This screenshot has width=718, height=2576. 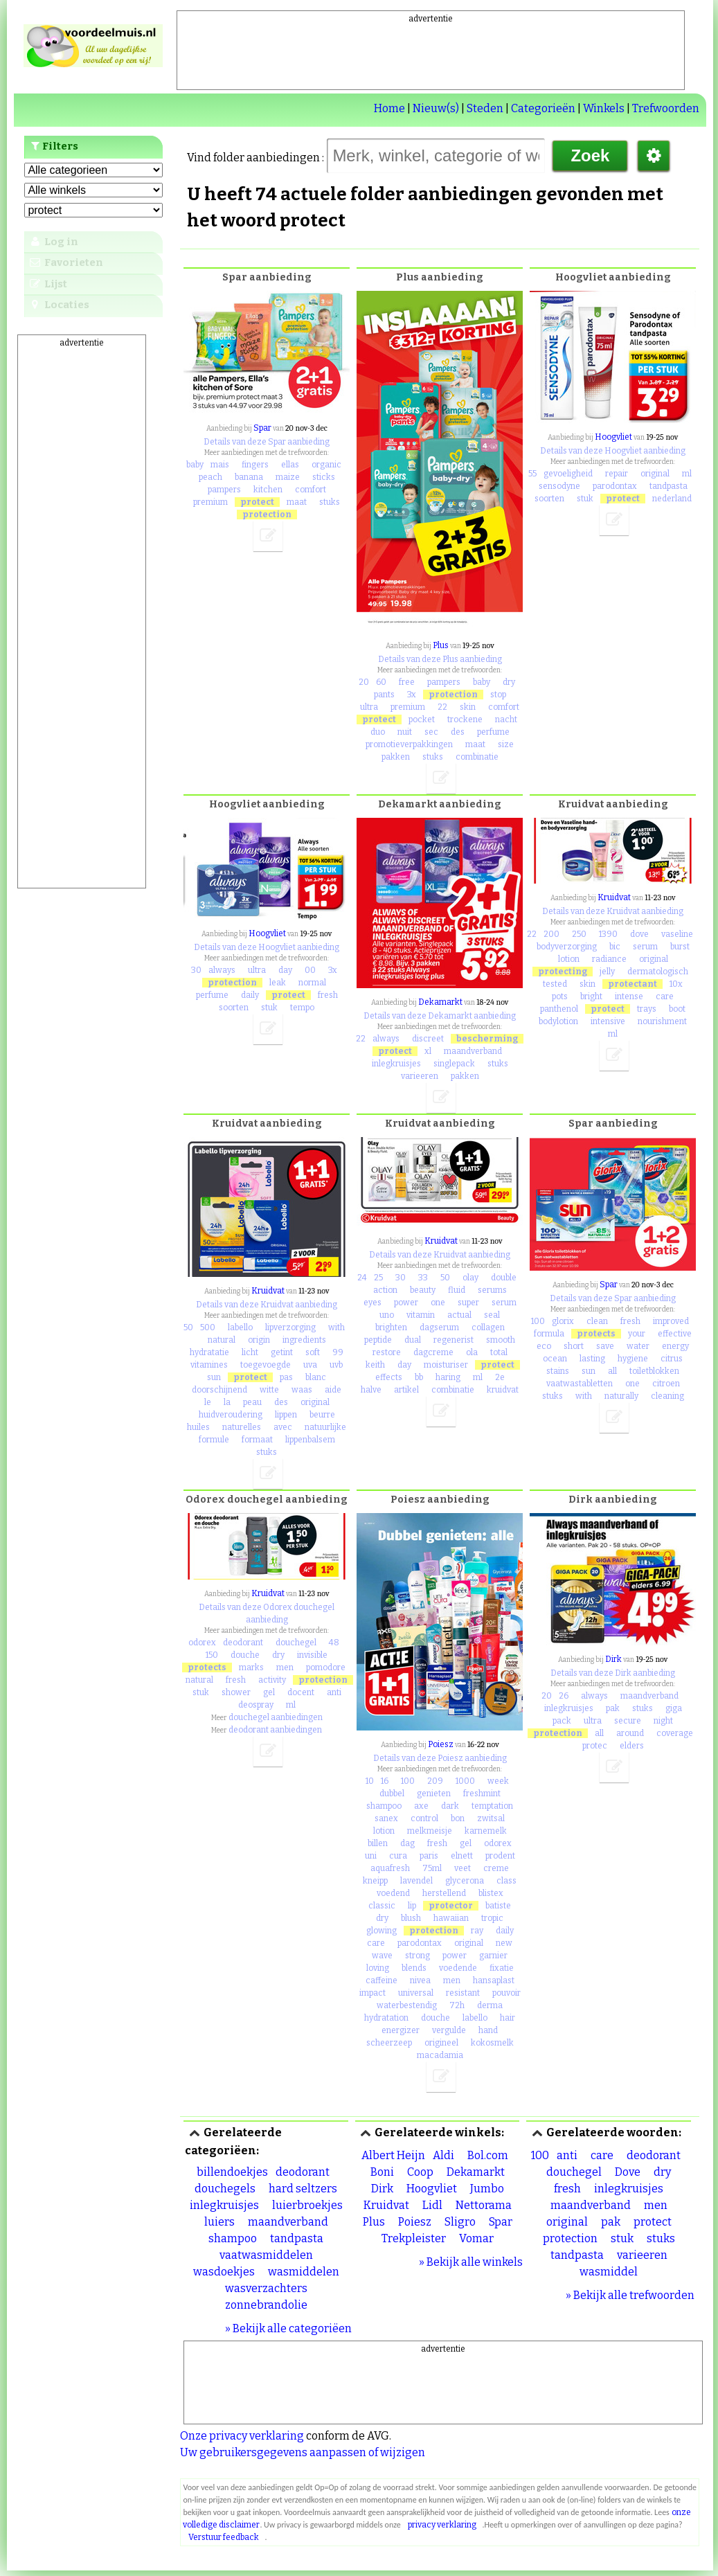 What do you see at coordinates (543, 108) in the screenshot?
I see `Categorieën` at bounding box center [543, 108].